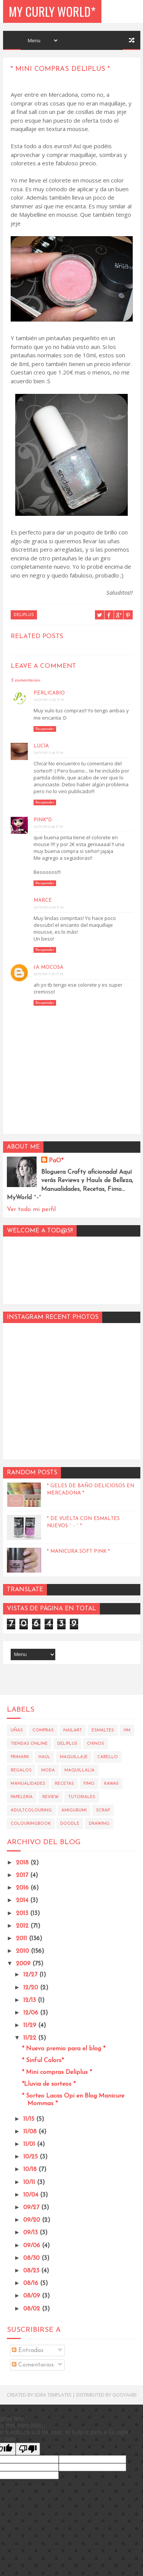  Describe the element at coordinates (103, 1810) in the screenshot. I see `Scrap` at that location.